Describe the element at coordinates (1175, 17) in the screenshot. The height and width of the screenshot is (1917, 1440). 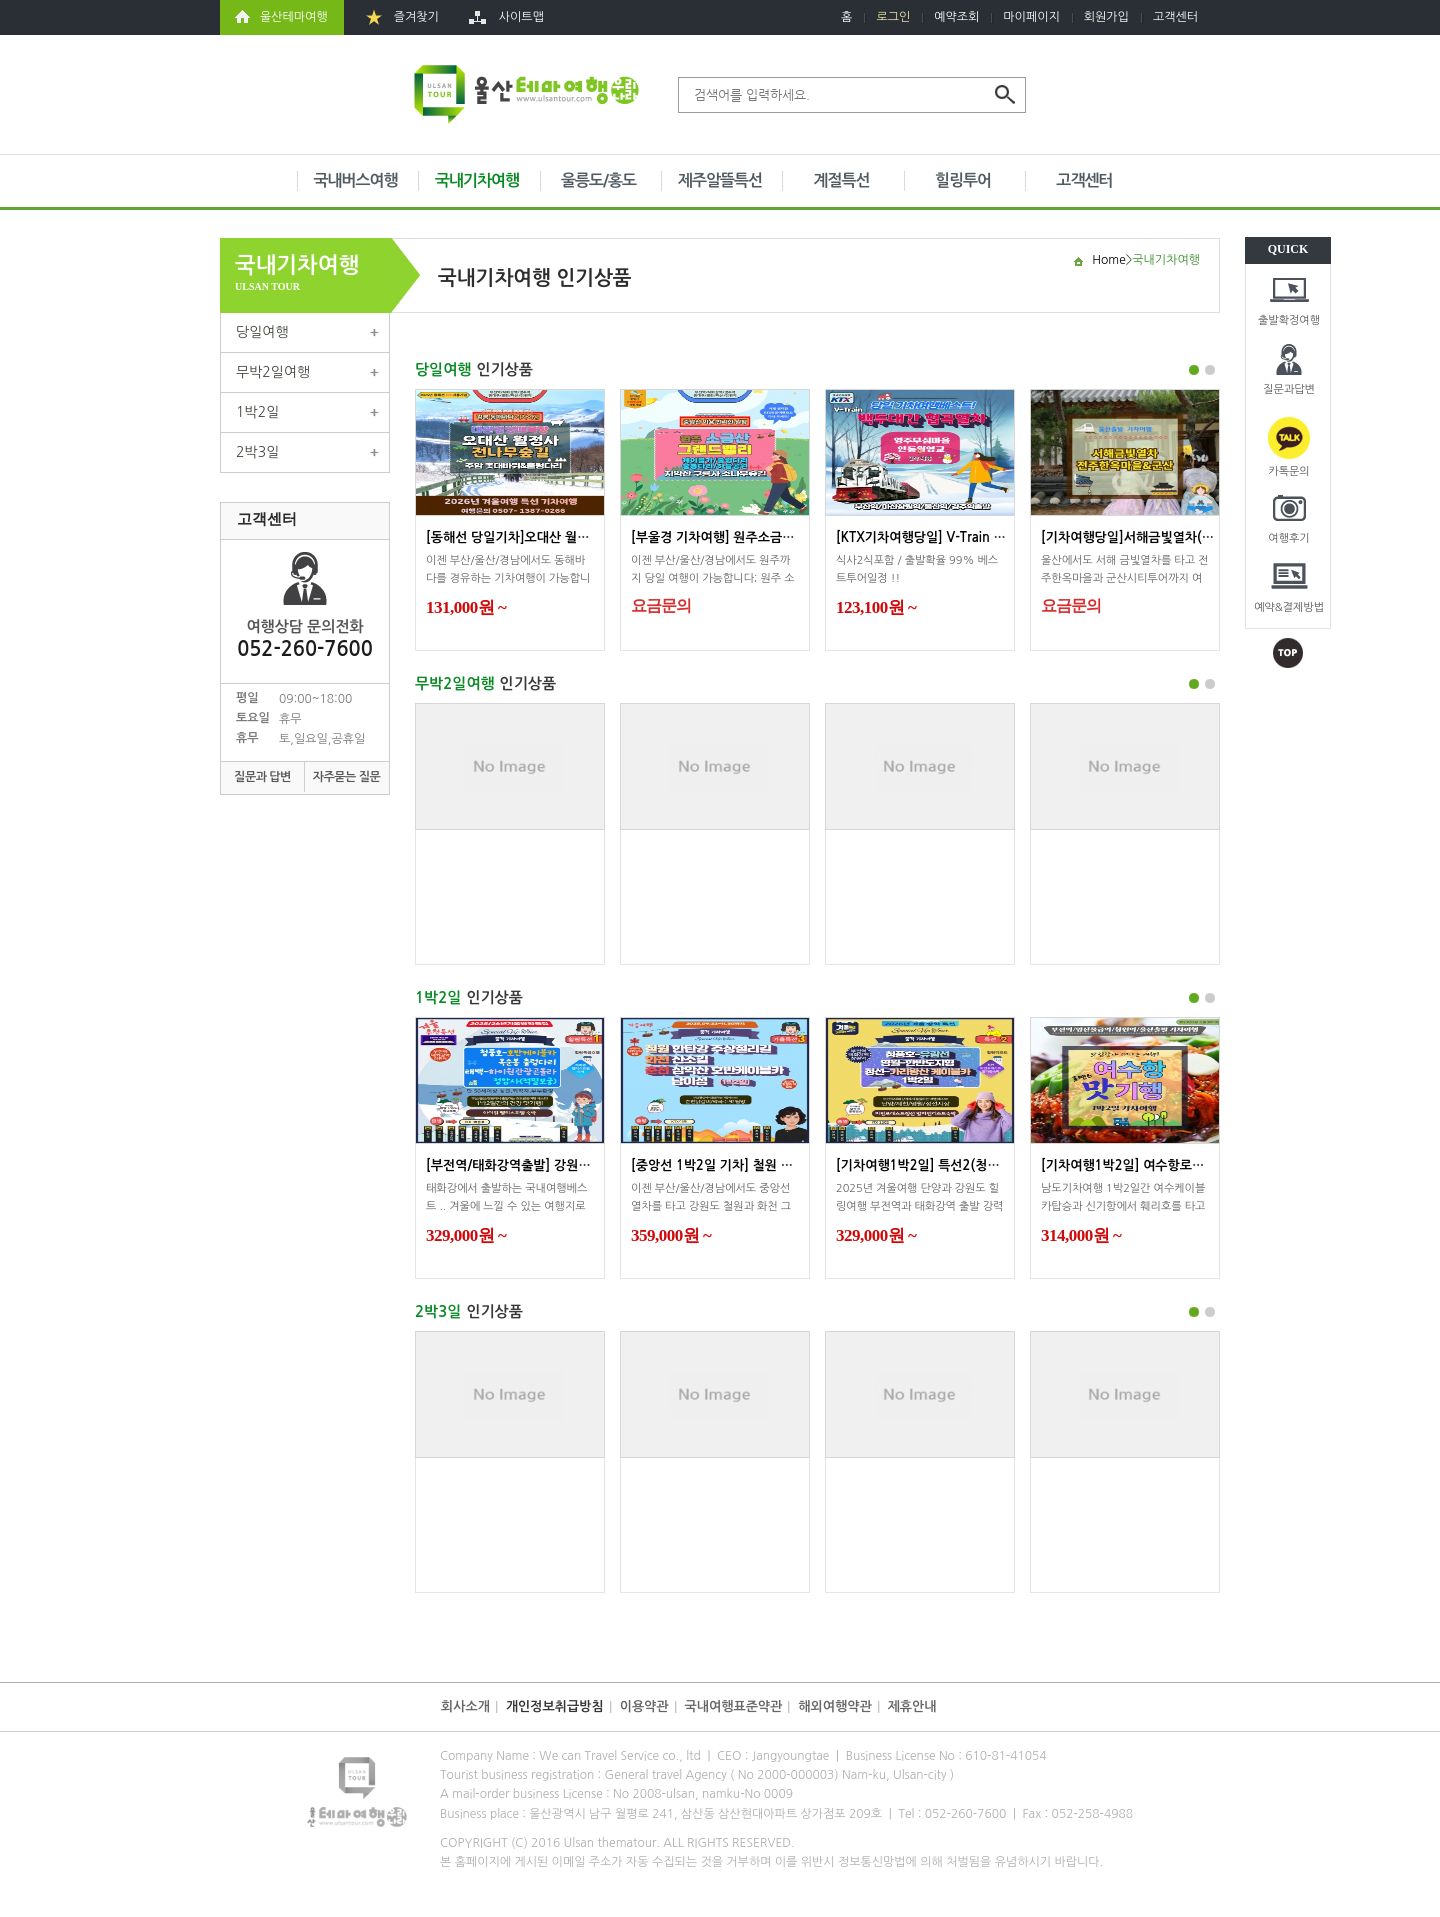
I see `고객센터` at that location.